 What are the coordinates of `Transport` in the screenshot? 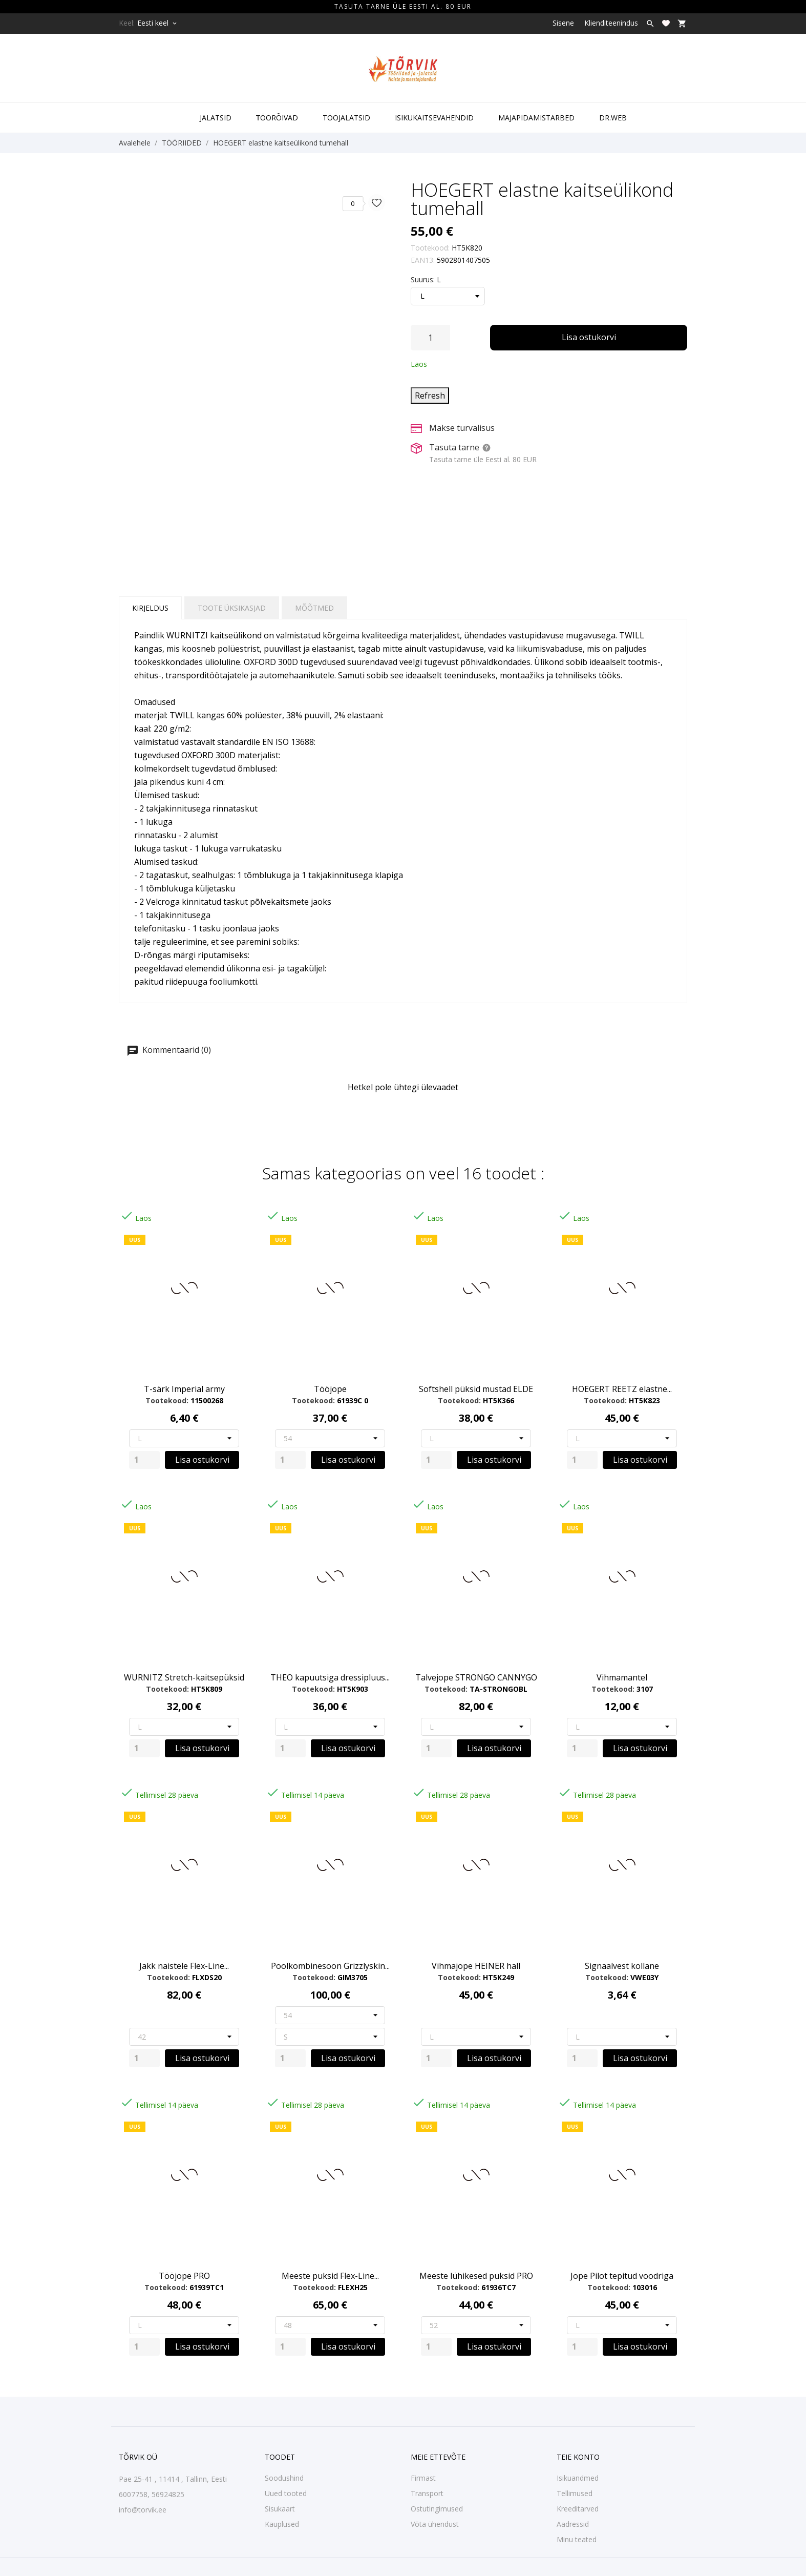 It's located at (427, 2493).